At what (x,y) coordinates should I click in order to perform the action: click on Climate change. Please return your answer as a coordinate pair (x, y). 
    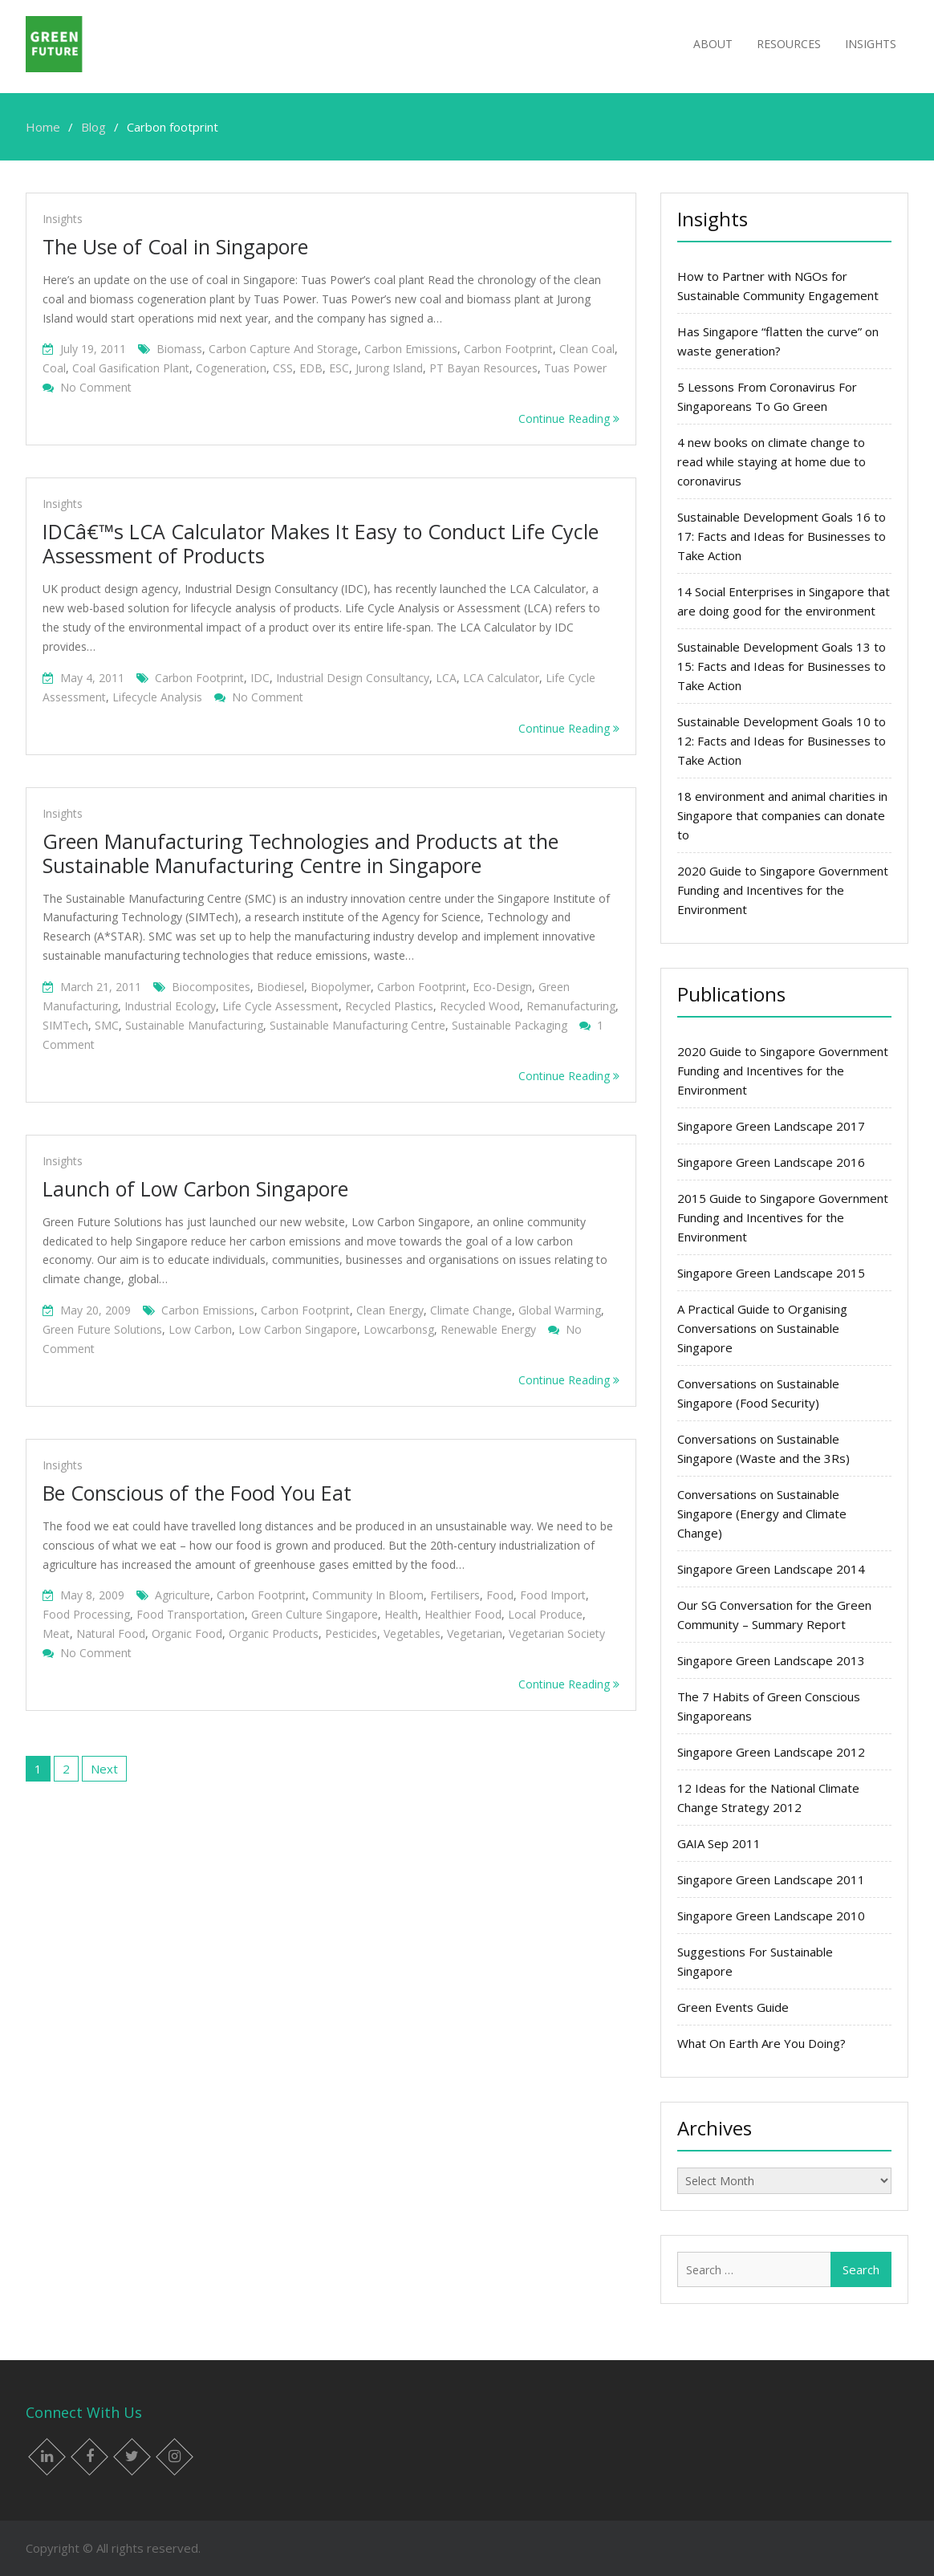
    Looking at the image, I should click on (471, 1310).